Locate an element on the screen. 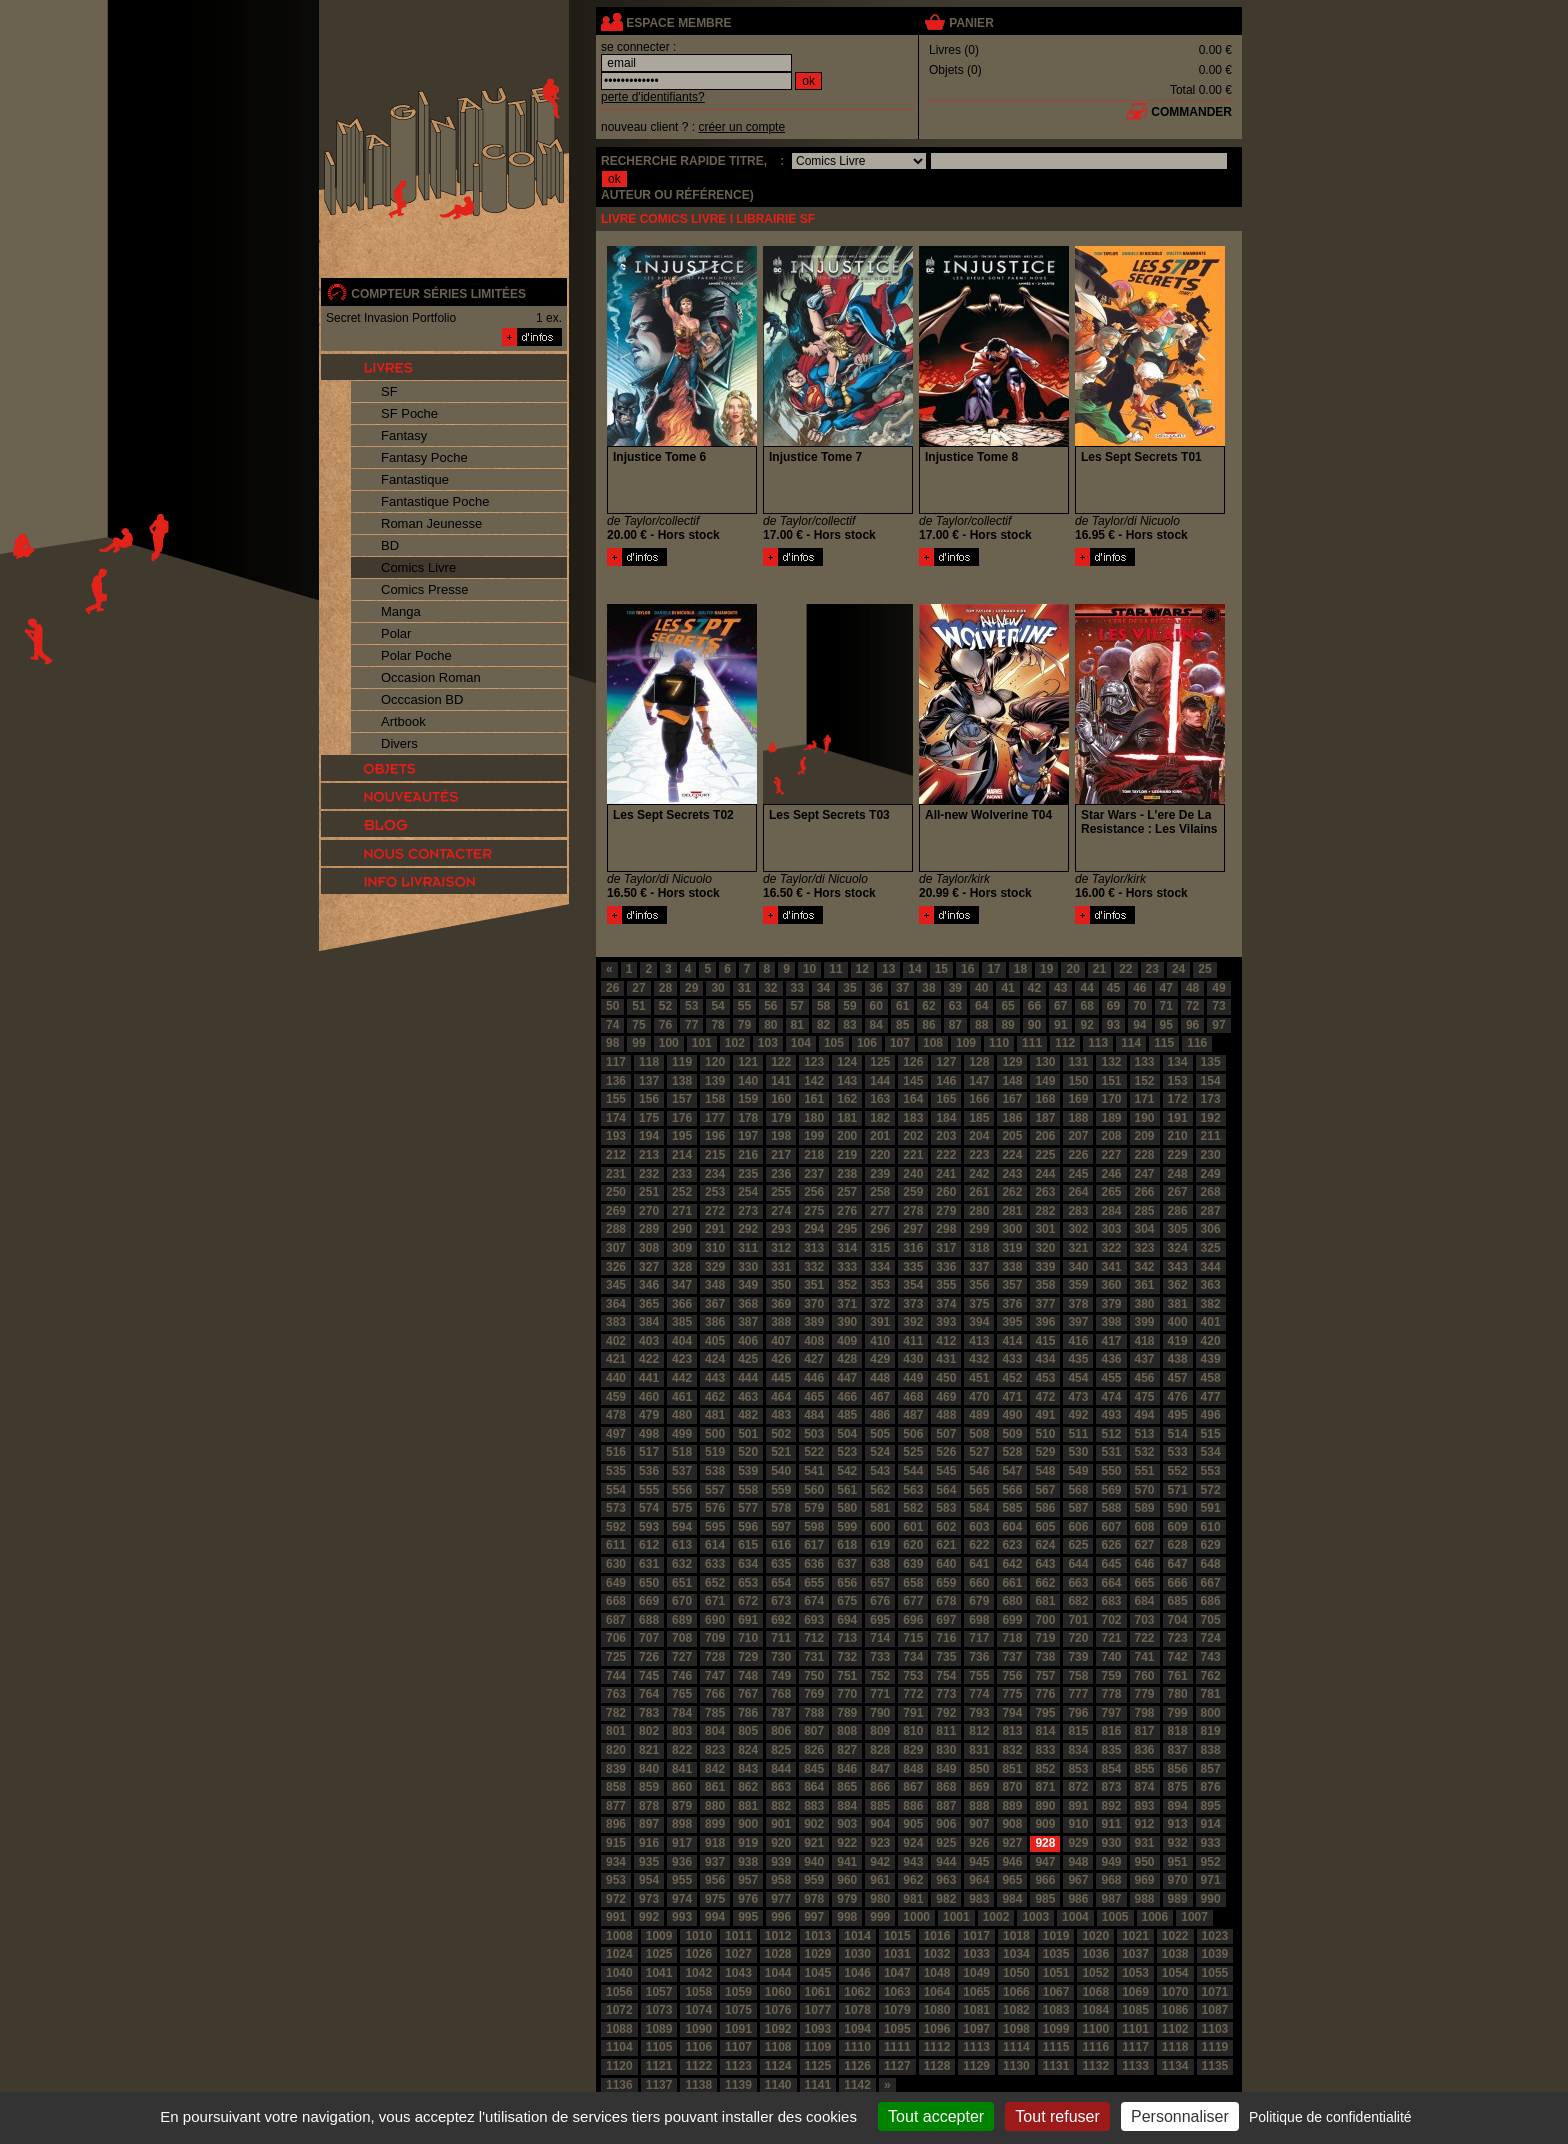 The height and width of the screenshot is (2144, 1568). 1136 is located at coordinates (619, 2085).